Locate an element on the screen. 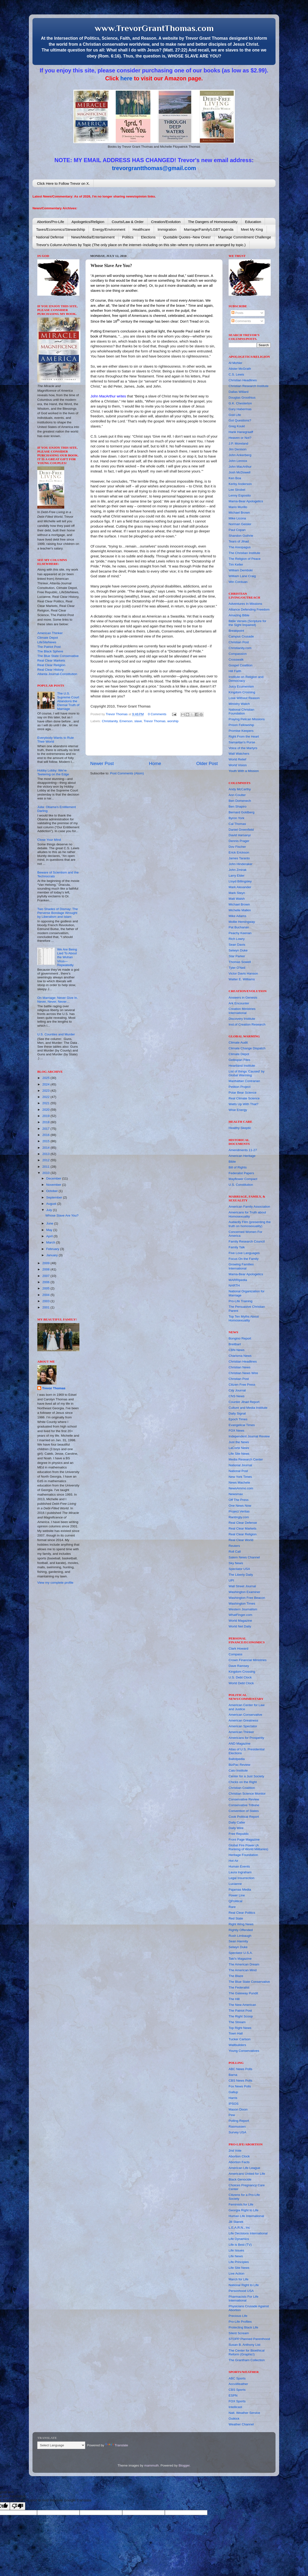  Americans for Prosperity is located at coordinates (246, 1738).